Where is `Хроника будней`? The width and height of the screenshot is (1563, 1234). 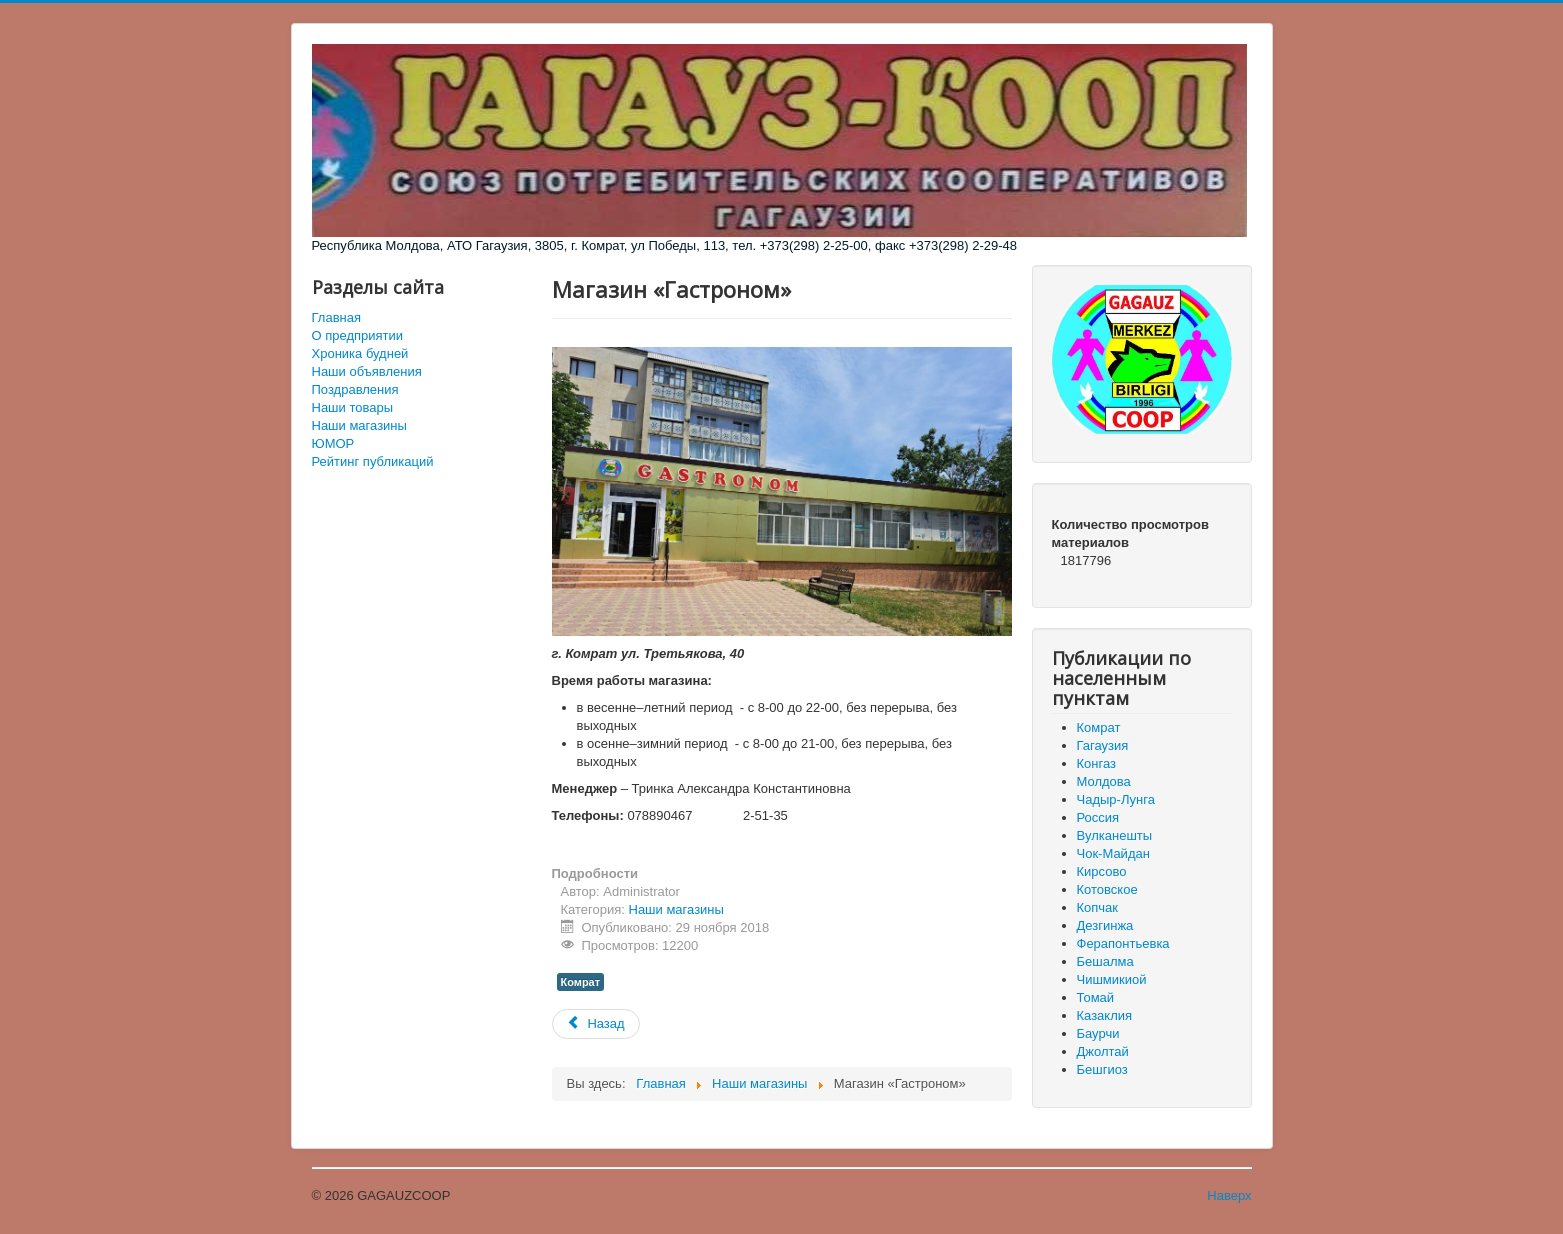
Хроника будней is located at coordinates (360, 353).